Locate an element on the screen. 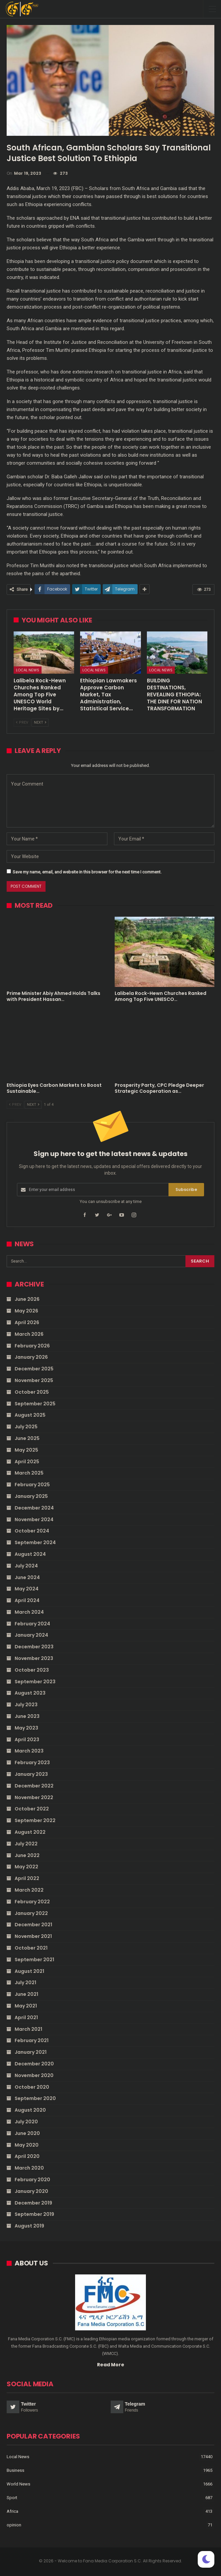 Image resolution: width=221 pixels, height=2576 pixels. August 2023 is located at coordinates (30, 1693).